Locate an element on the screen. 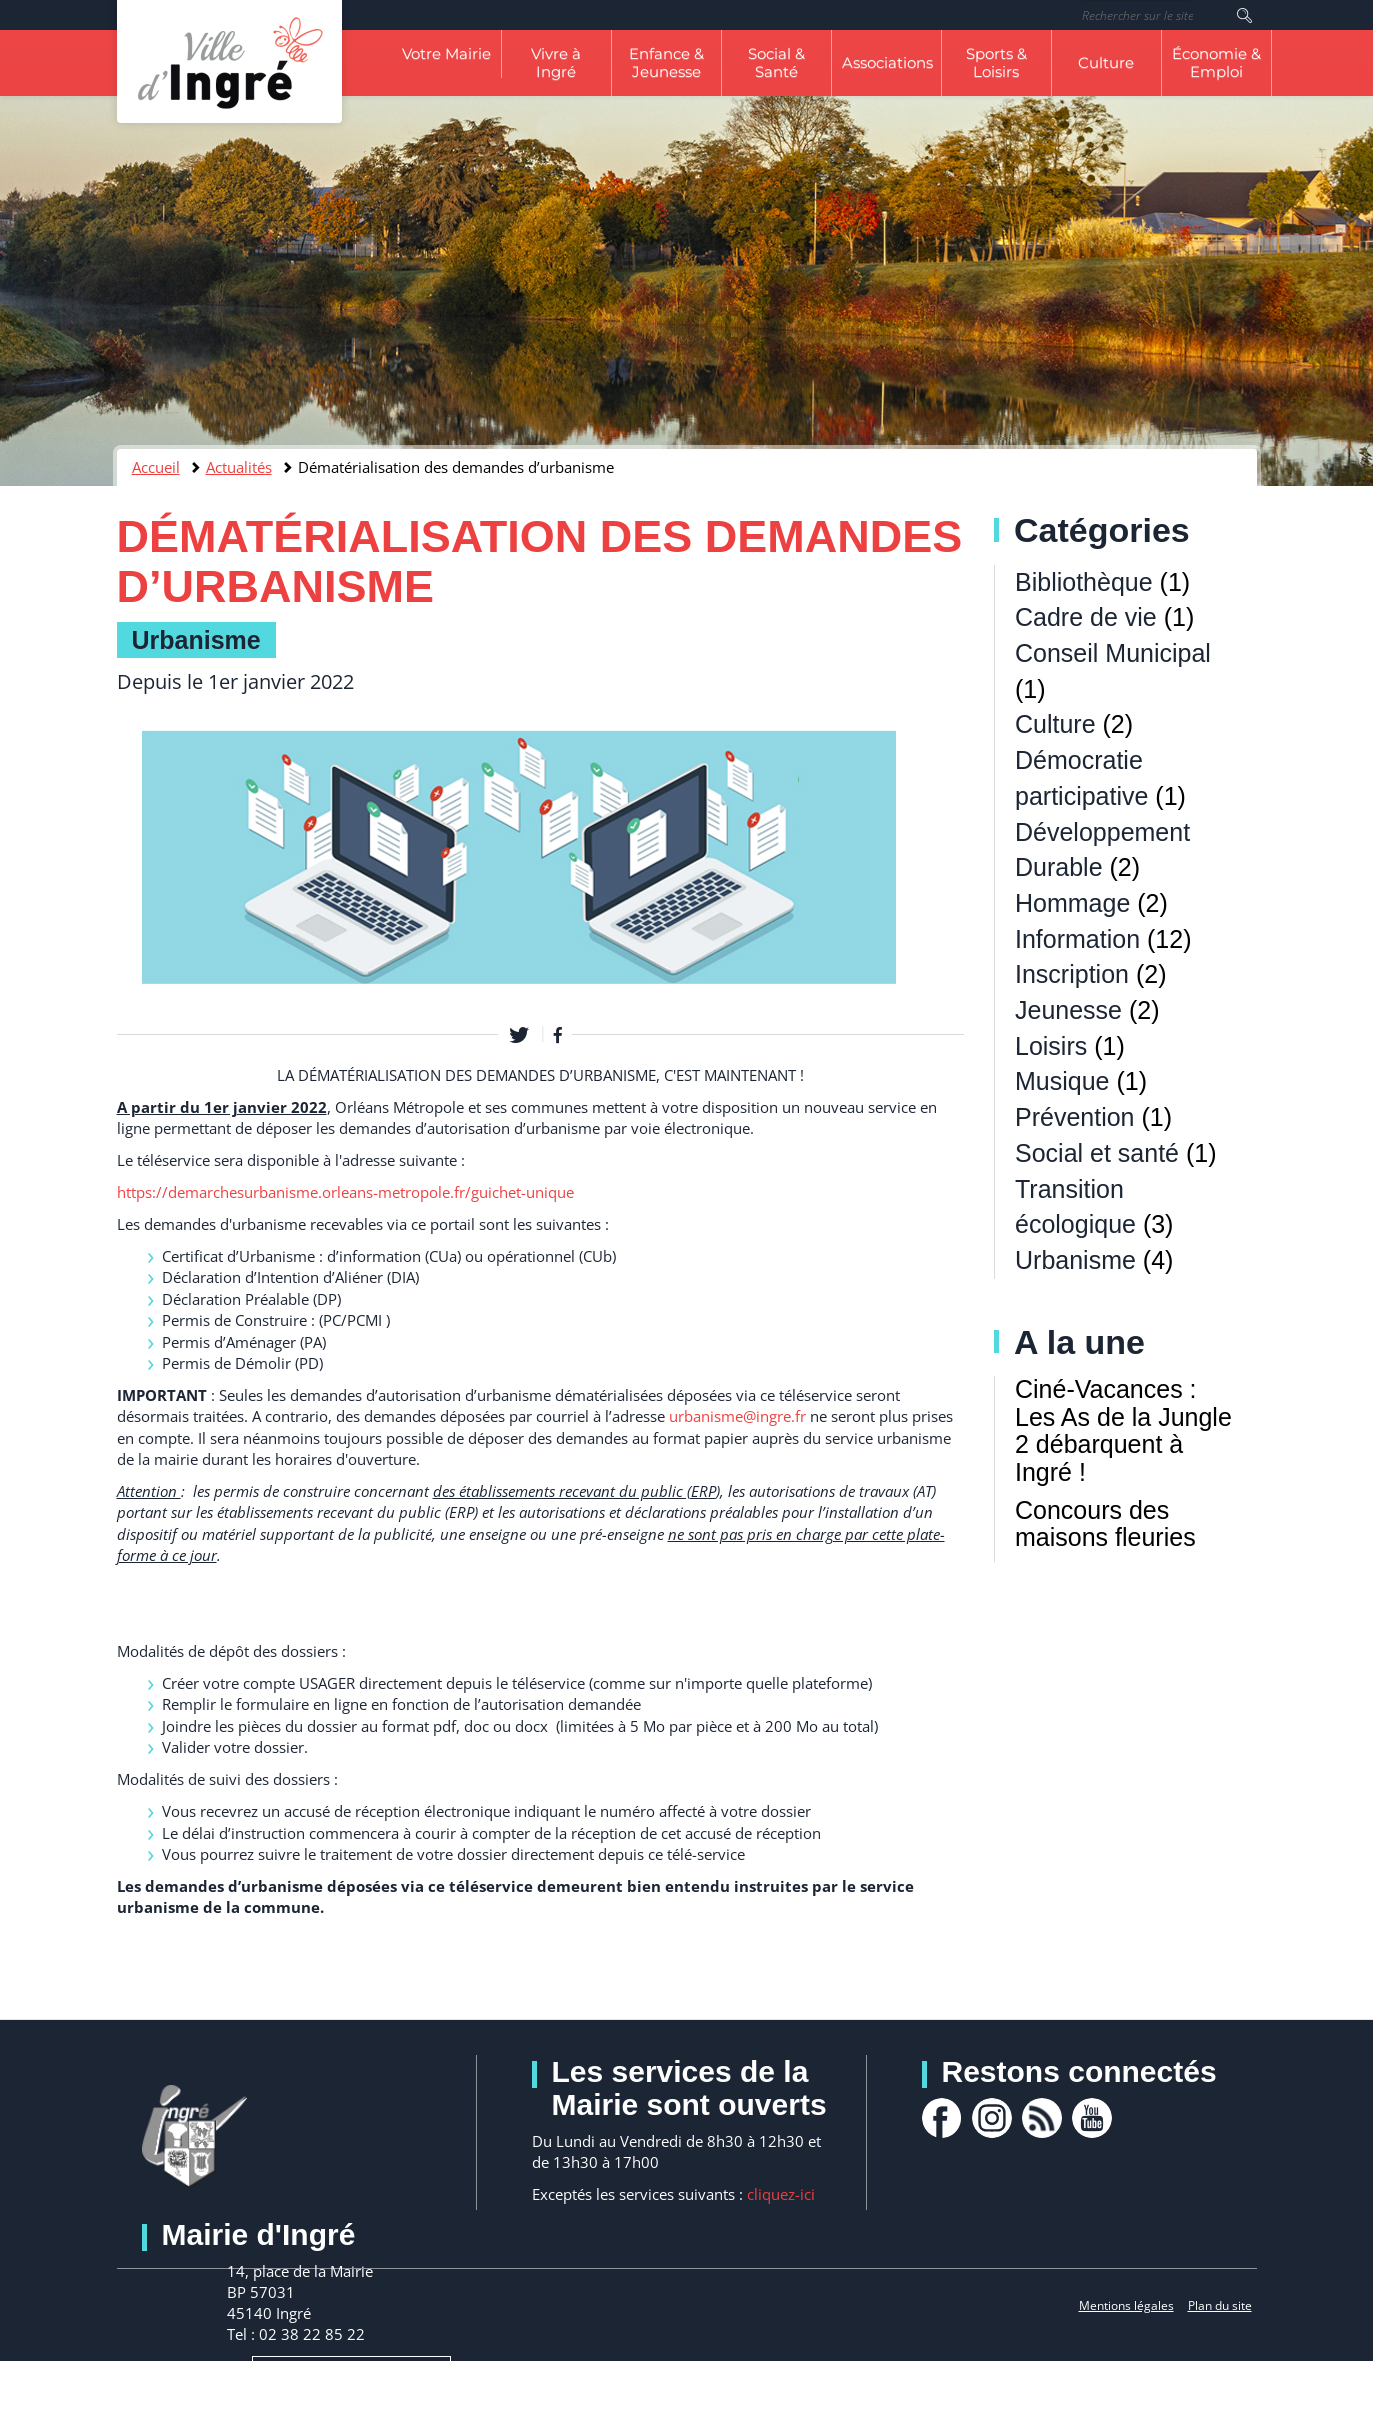 This screenshot has width=1373, height=2424. Accueil is located at coordinates (156, 467).